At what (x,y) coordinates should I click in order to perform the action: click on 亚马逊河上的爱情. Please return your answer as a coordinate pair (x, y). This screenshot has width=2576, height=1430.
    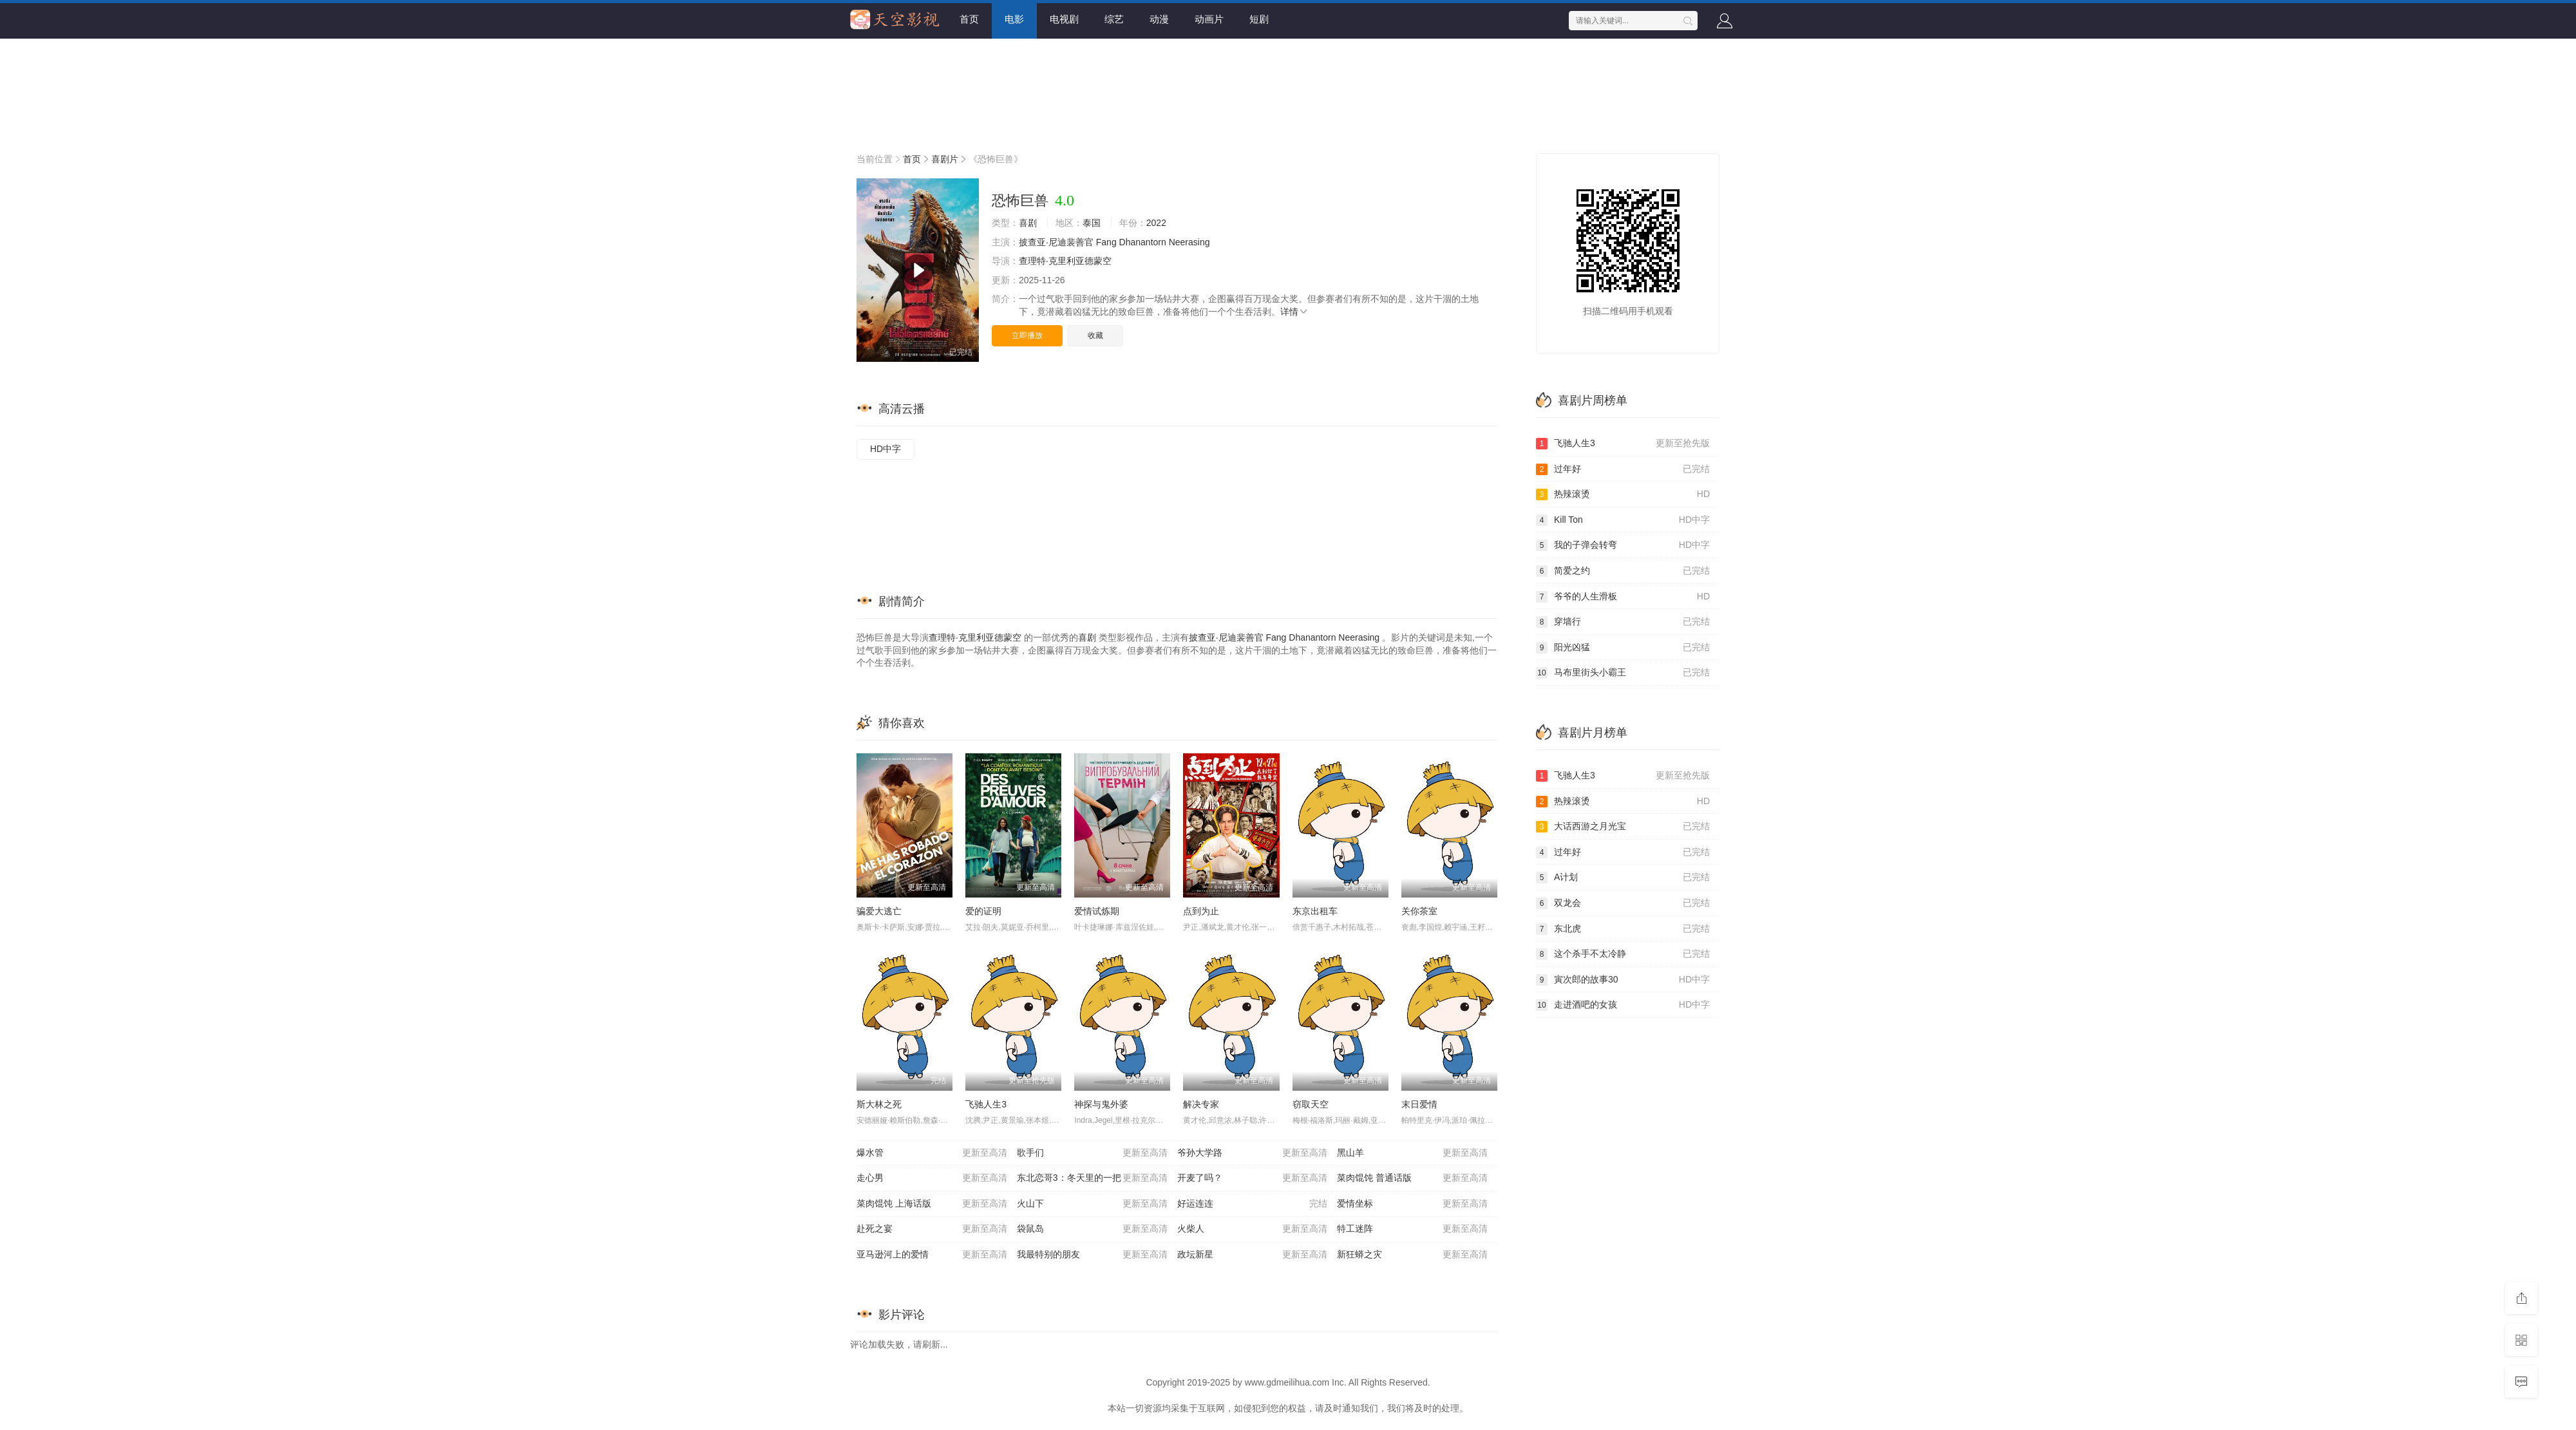
    Looking at the image, I should click on (932, 1254).